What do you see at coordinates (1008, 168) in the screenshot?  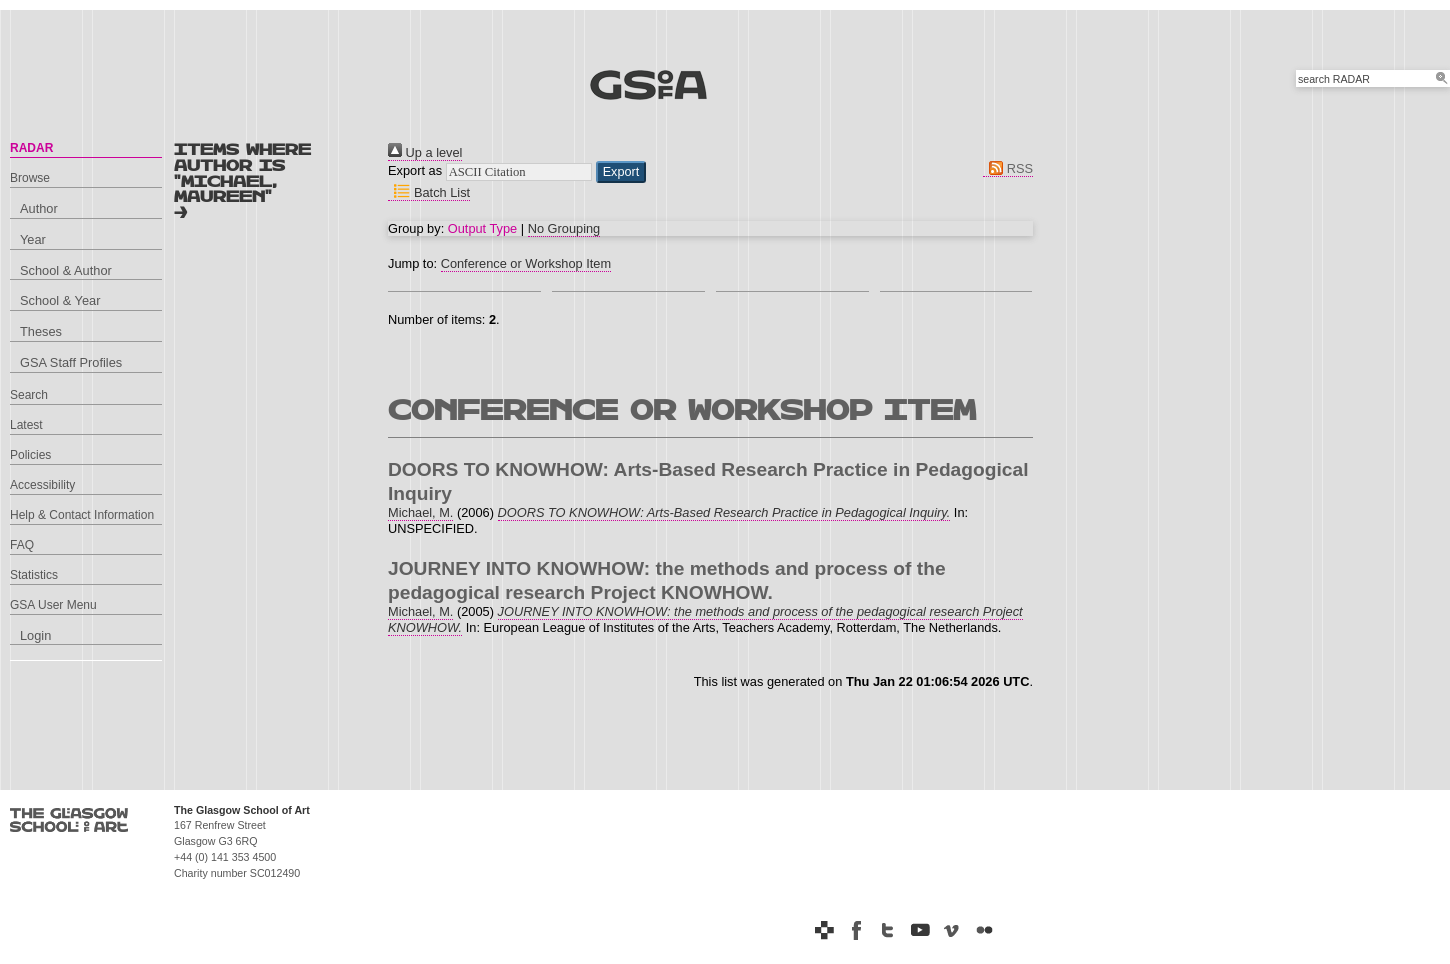 I see `RSS` at bounding box center [1008, 168].